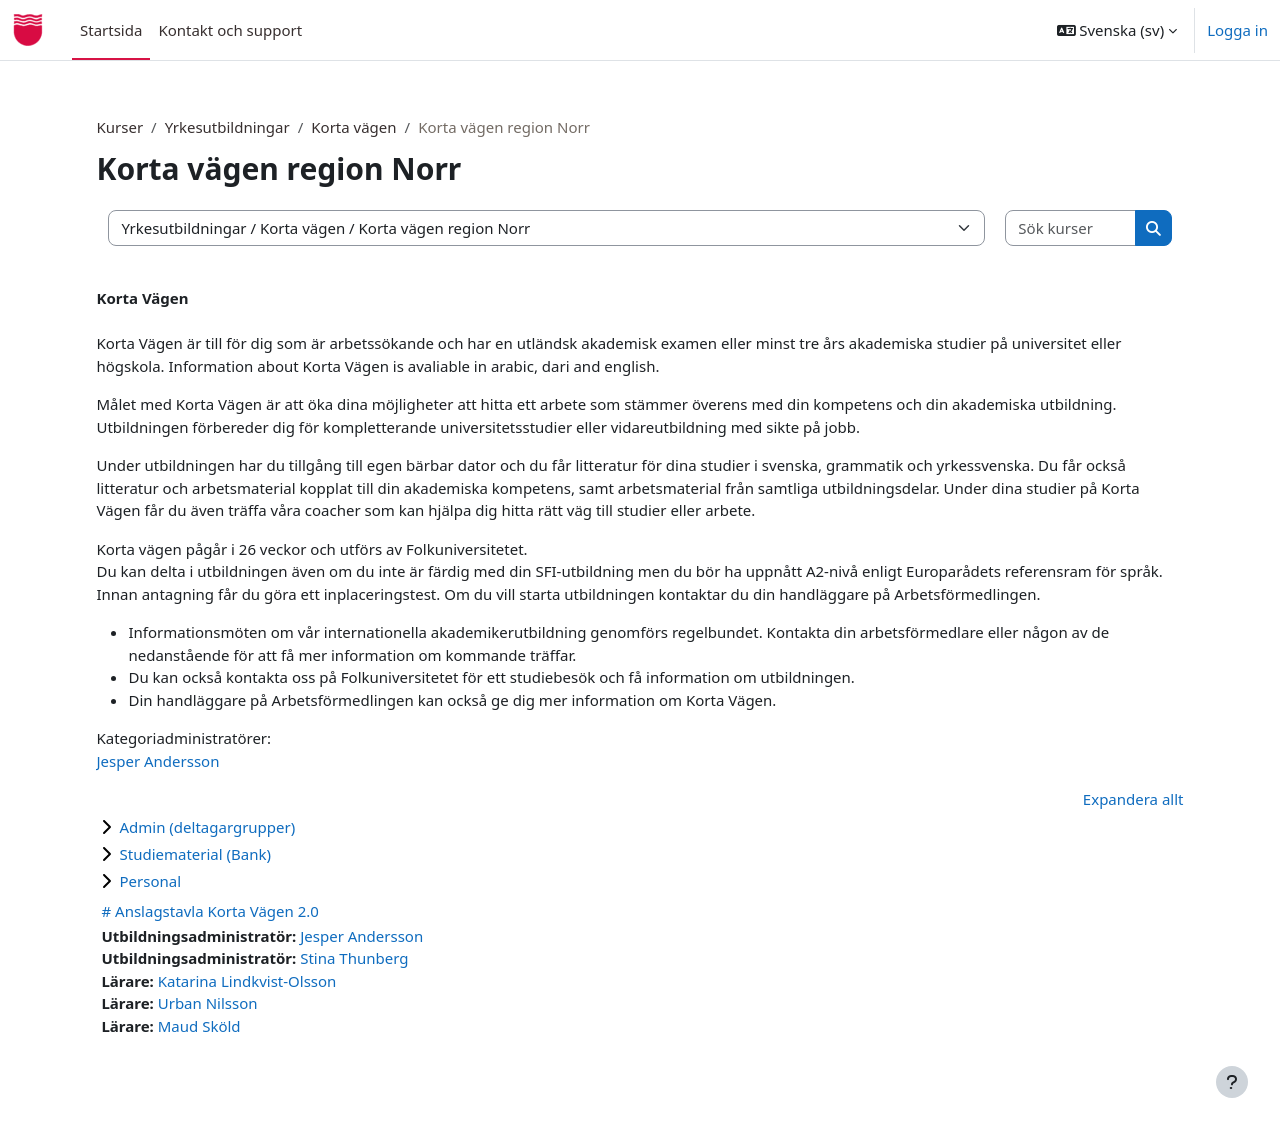  Describe the element at coordinates (1117, 30) in the screenshot. I see `[button]` at that location.